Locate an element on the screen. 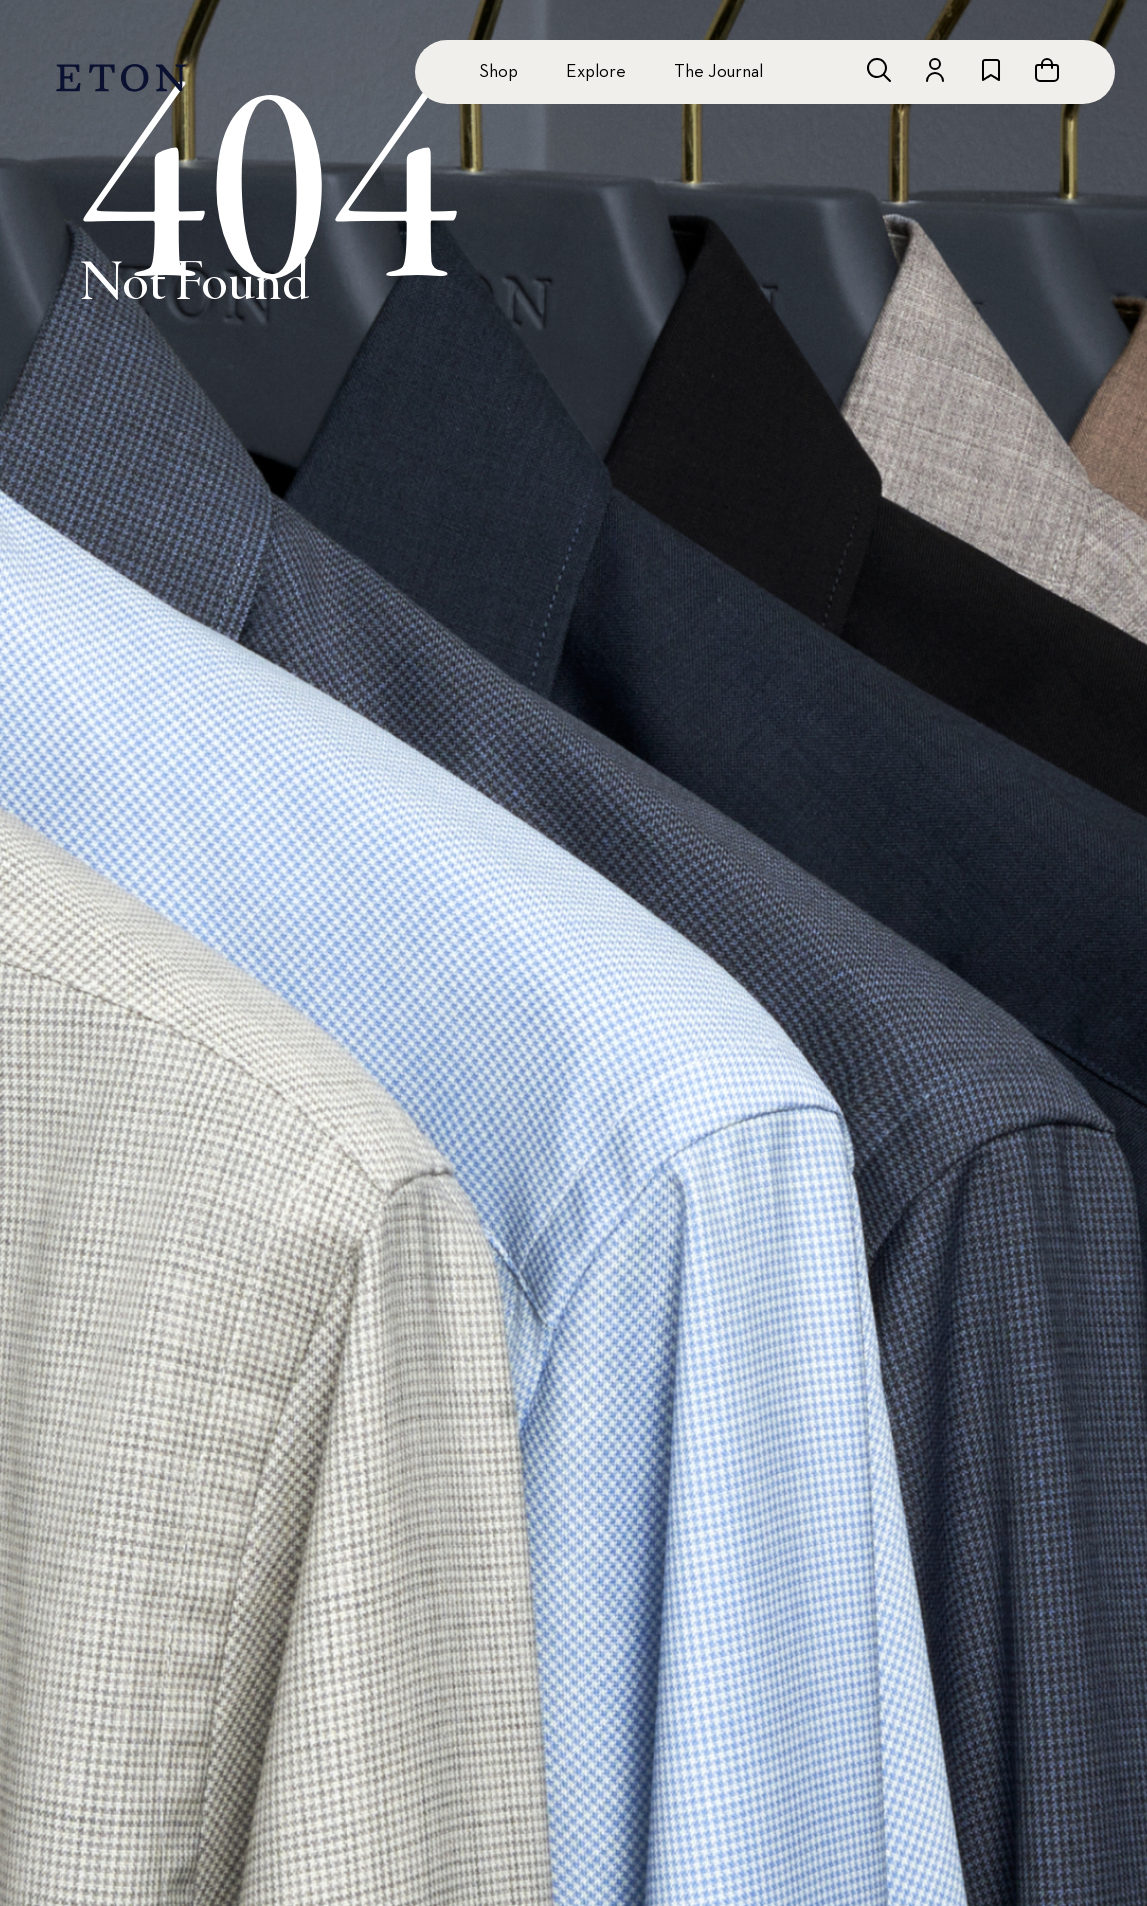 This screenshot has height=1906, width=1147. Shop is located at coordinates (498, 72).